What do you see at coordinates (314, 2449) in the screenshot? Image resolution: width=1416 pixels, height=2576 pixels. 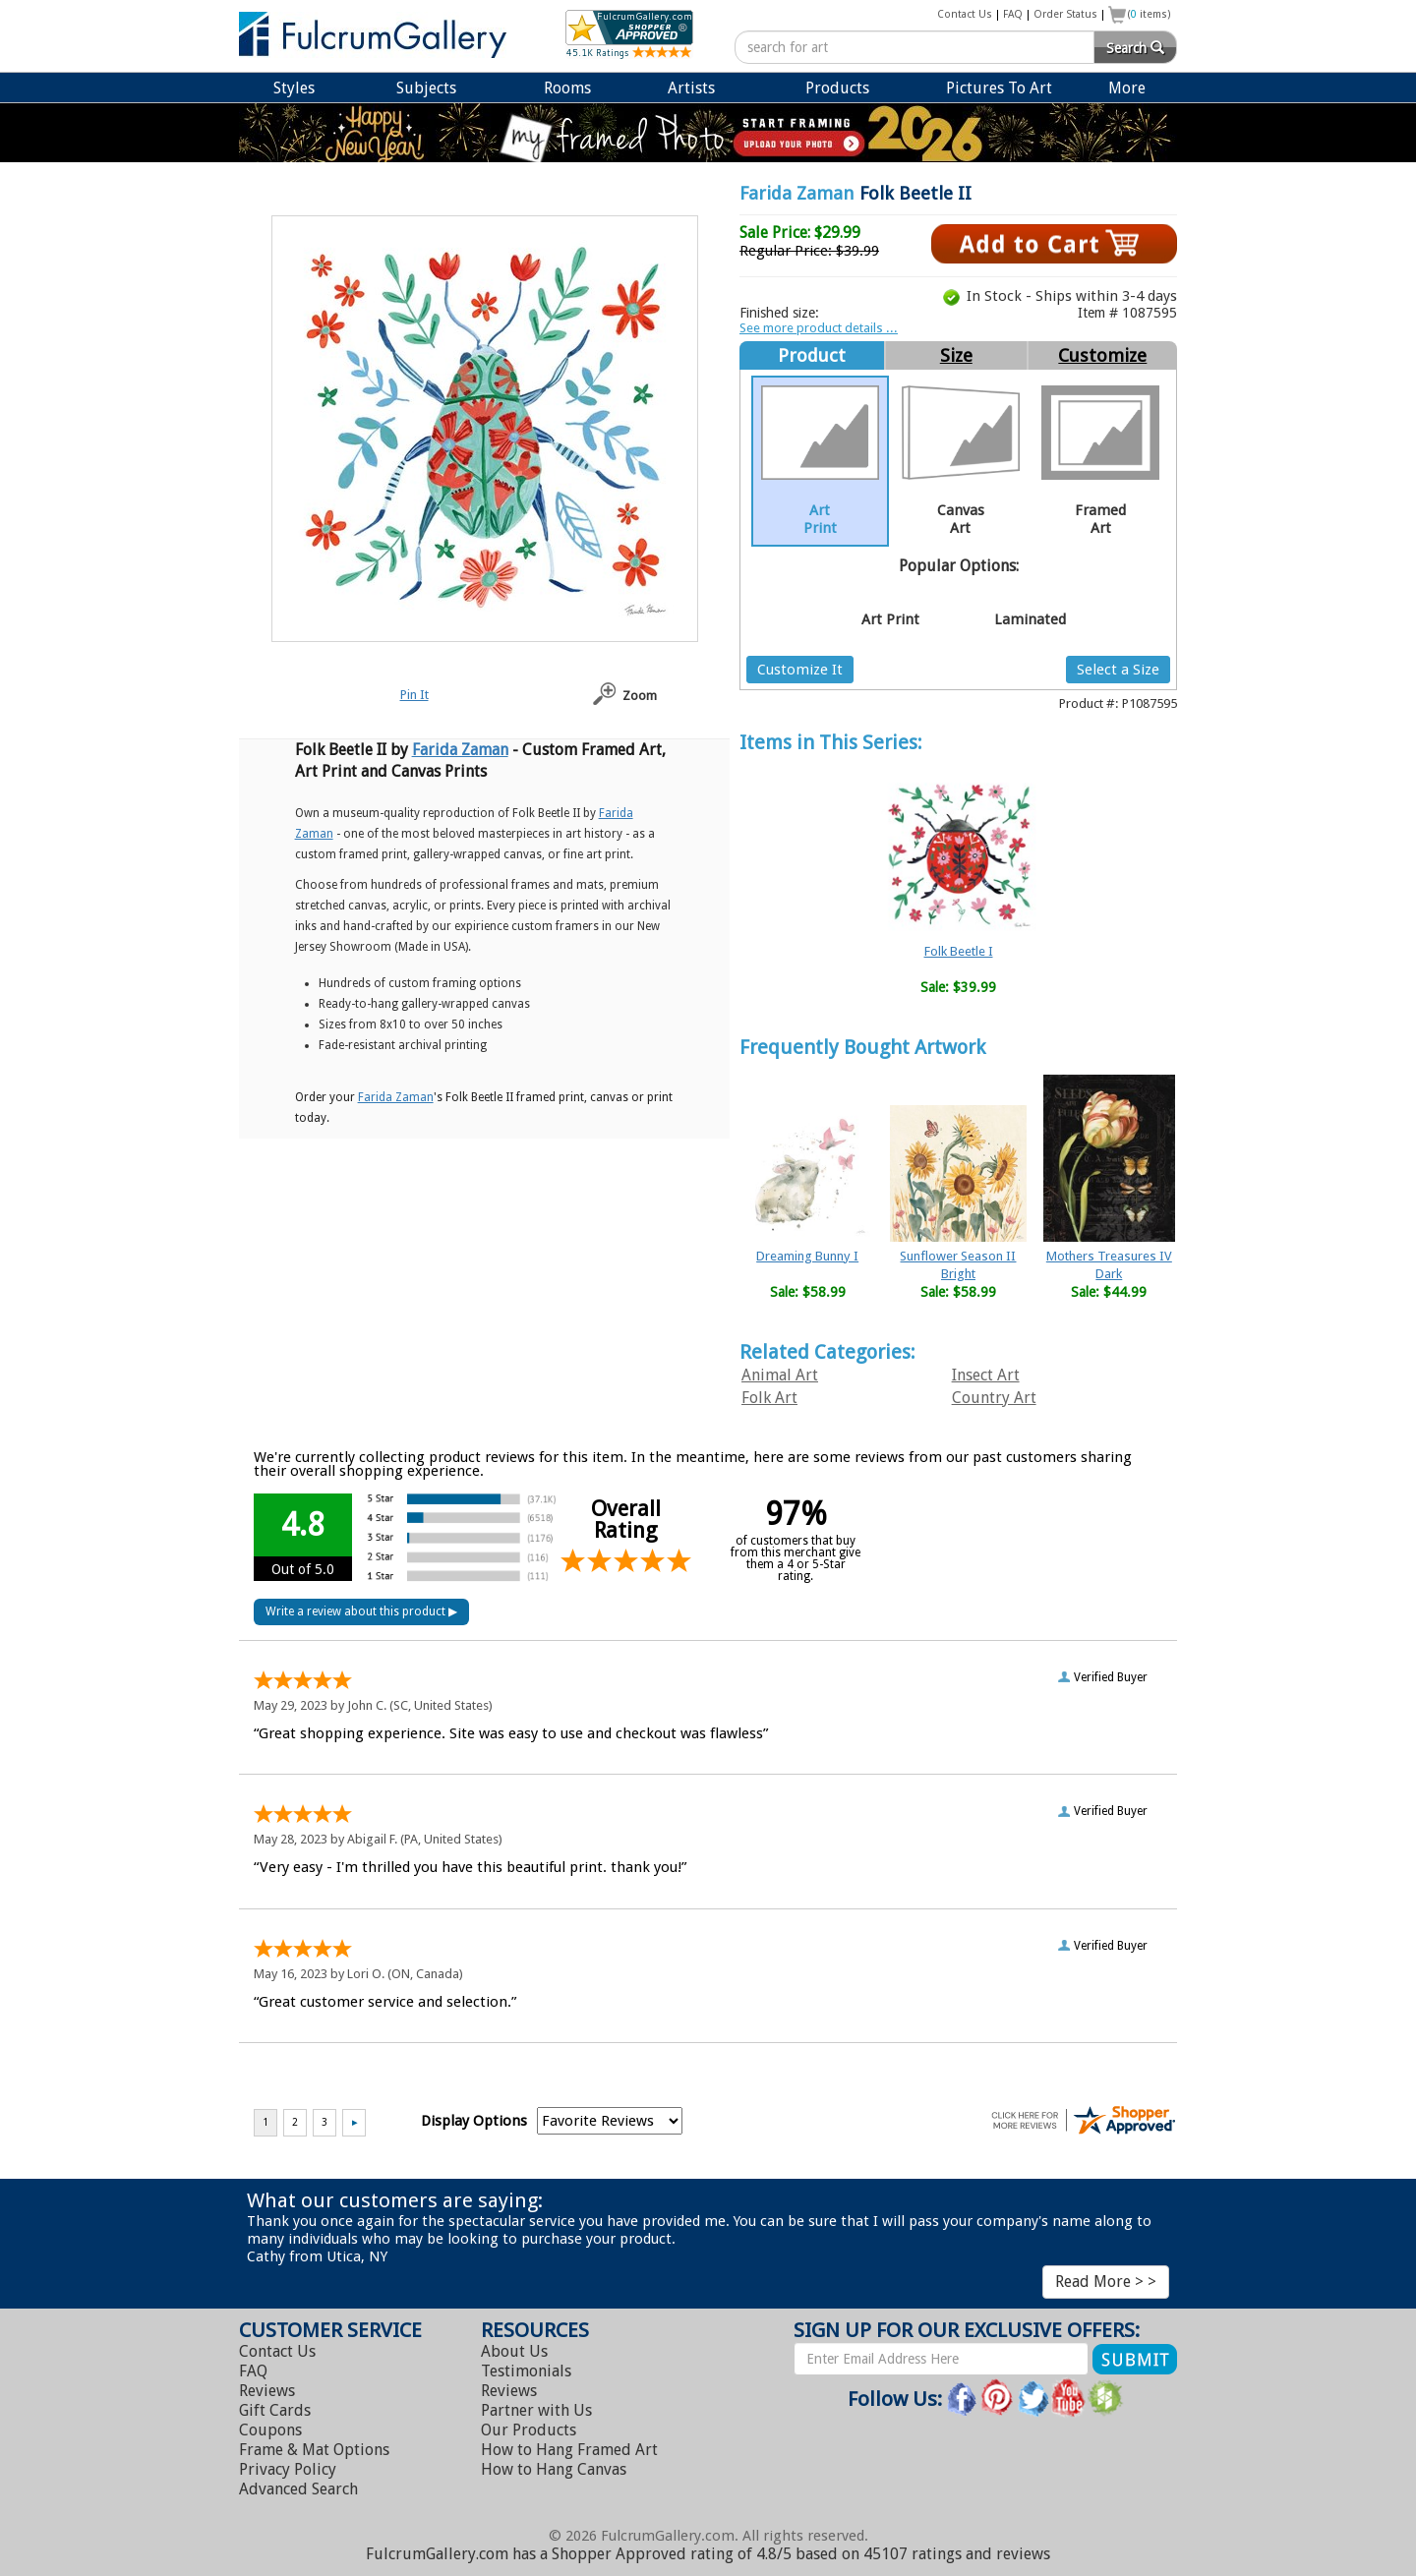 I see `Frame & Mat Options` at bounding box center [314, 2449].